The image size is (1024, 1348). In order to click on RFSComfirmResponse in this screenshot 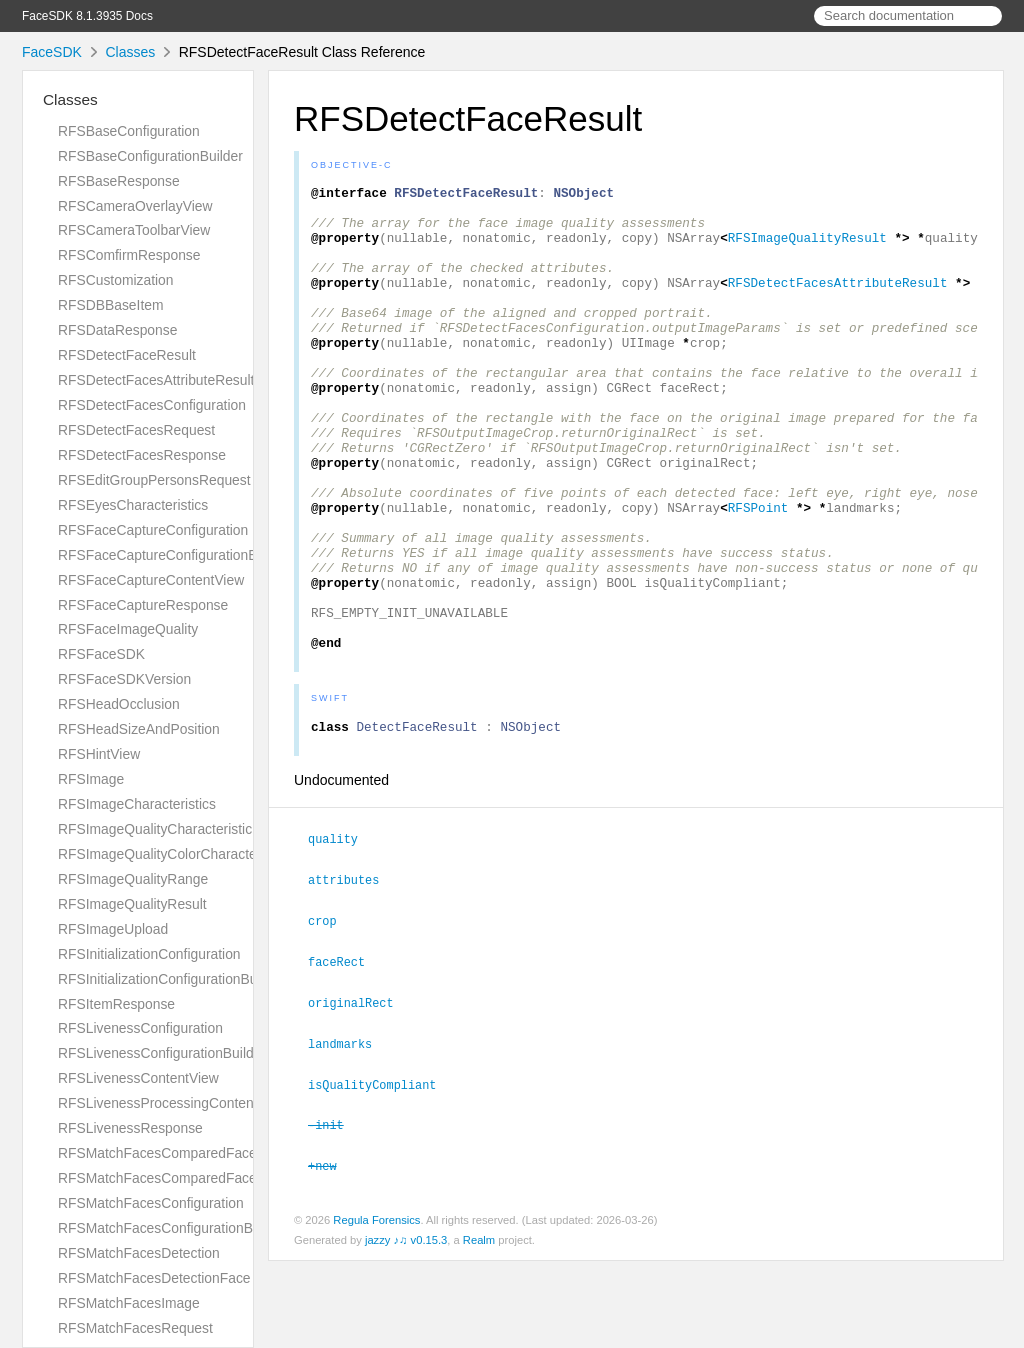, I will do `click(129, 255)`.